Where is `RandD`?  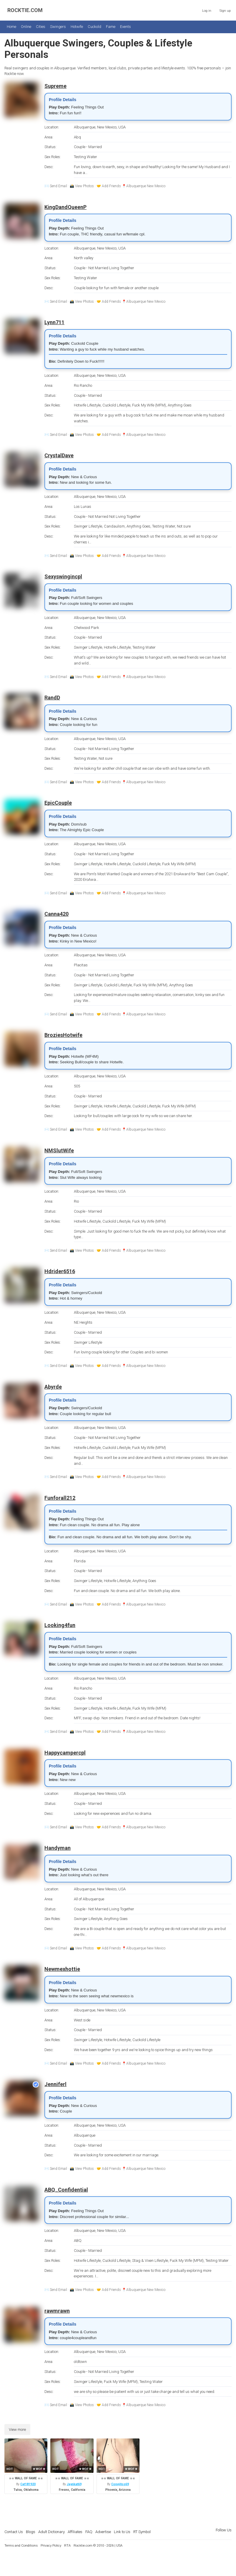
RandD is located at coordinates (52, 697).